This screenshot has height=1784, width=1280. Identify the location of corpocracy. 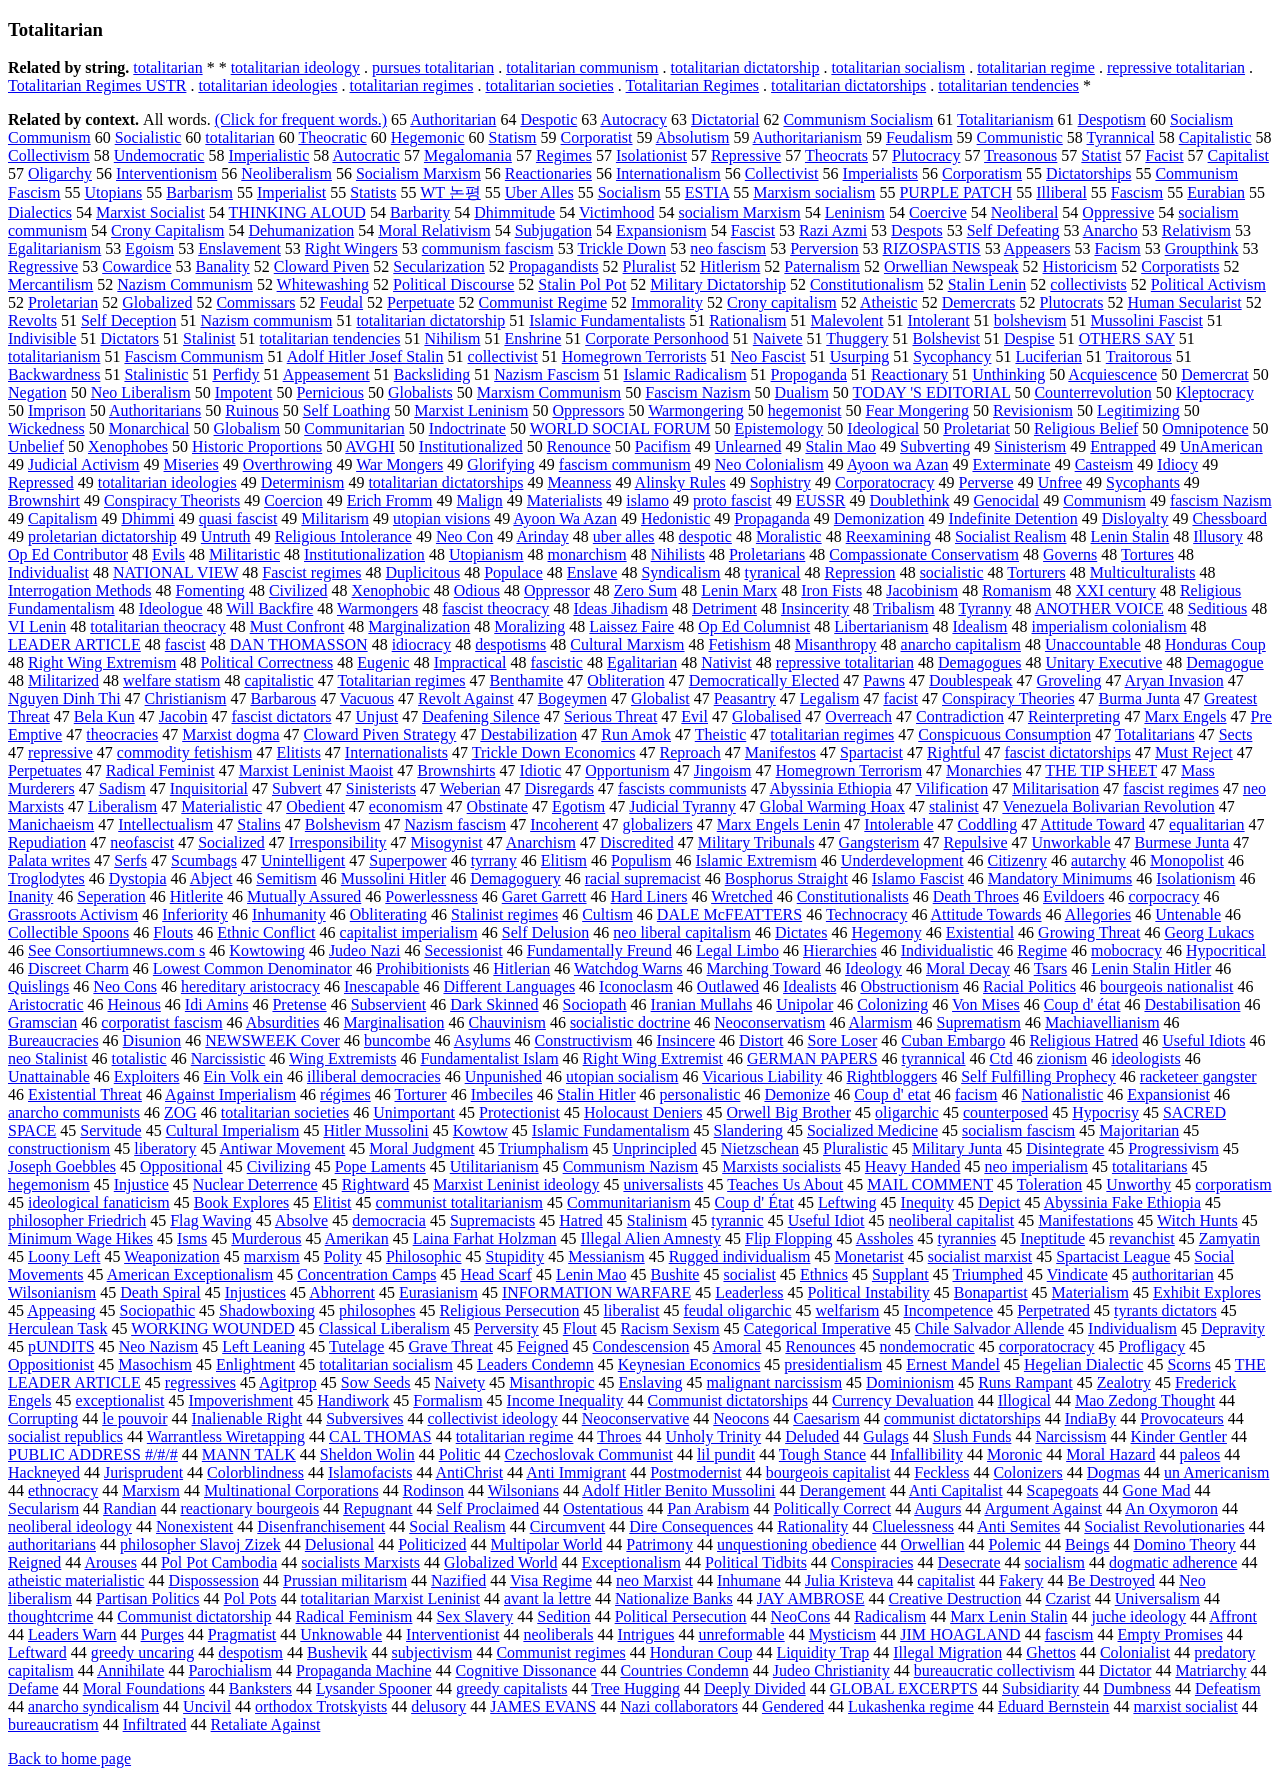
(1163, 896).